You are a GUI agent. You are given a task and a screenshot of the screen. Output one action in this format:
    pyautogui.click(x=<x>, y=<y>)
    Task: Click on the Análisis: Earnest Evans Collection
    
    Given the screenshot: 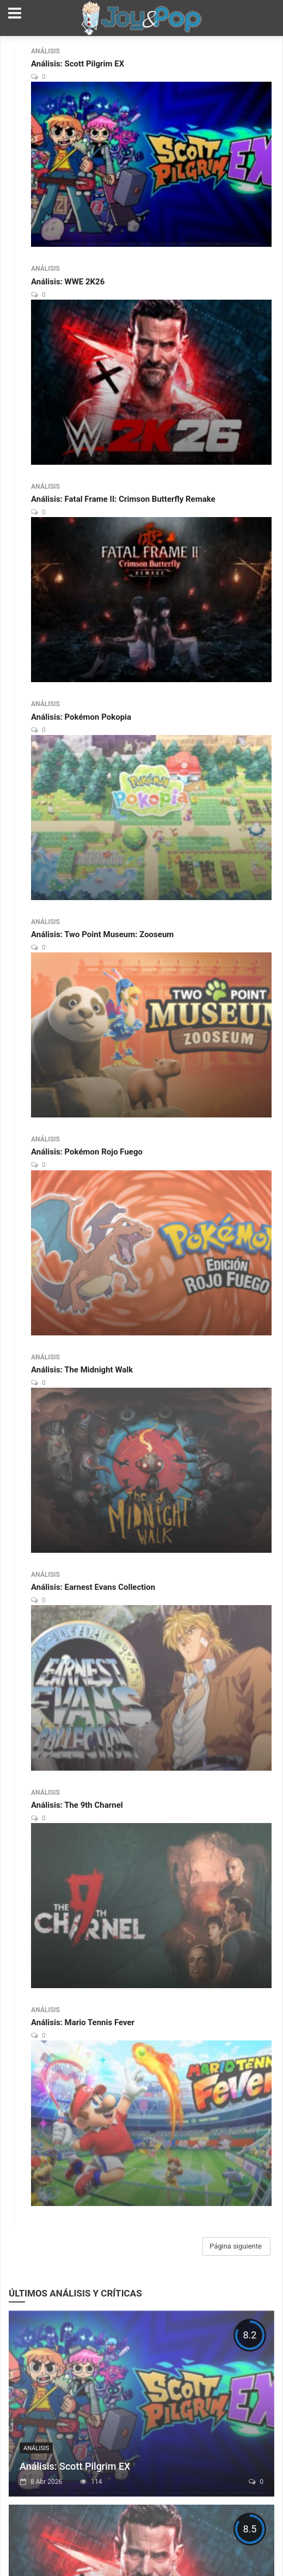 What is the action you would take?
    pyautogui.click(x=93, y=1587)
    